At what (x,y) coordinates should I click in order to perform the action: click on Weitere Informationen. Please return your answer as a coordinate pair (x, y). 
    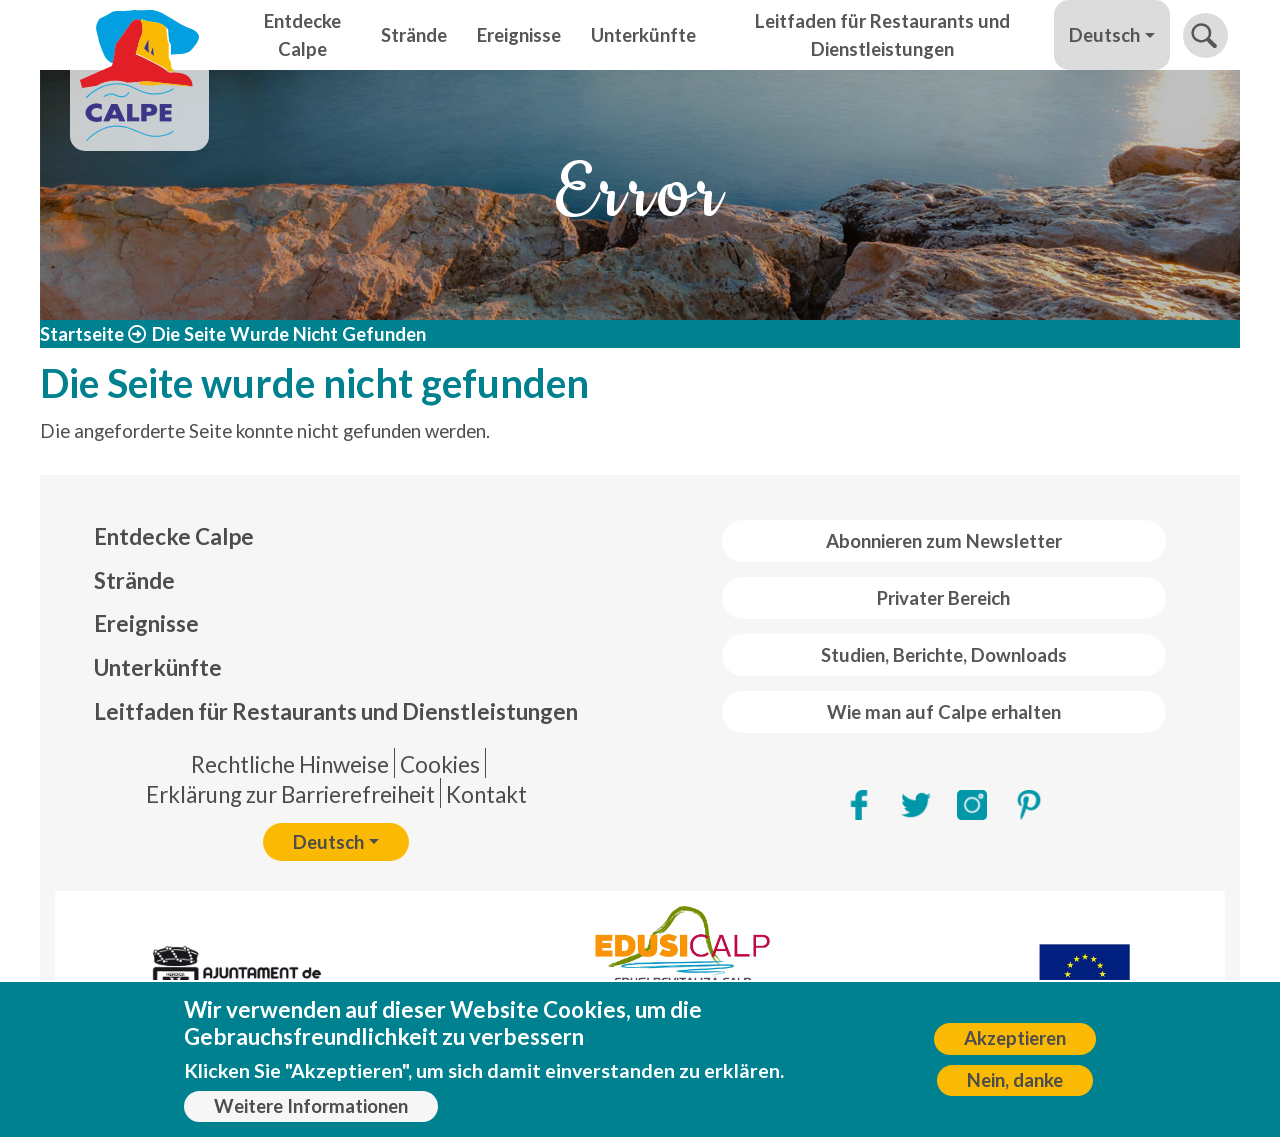
    Looking at the image, I should click on (311, 1112).